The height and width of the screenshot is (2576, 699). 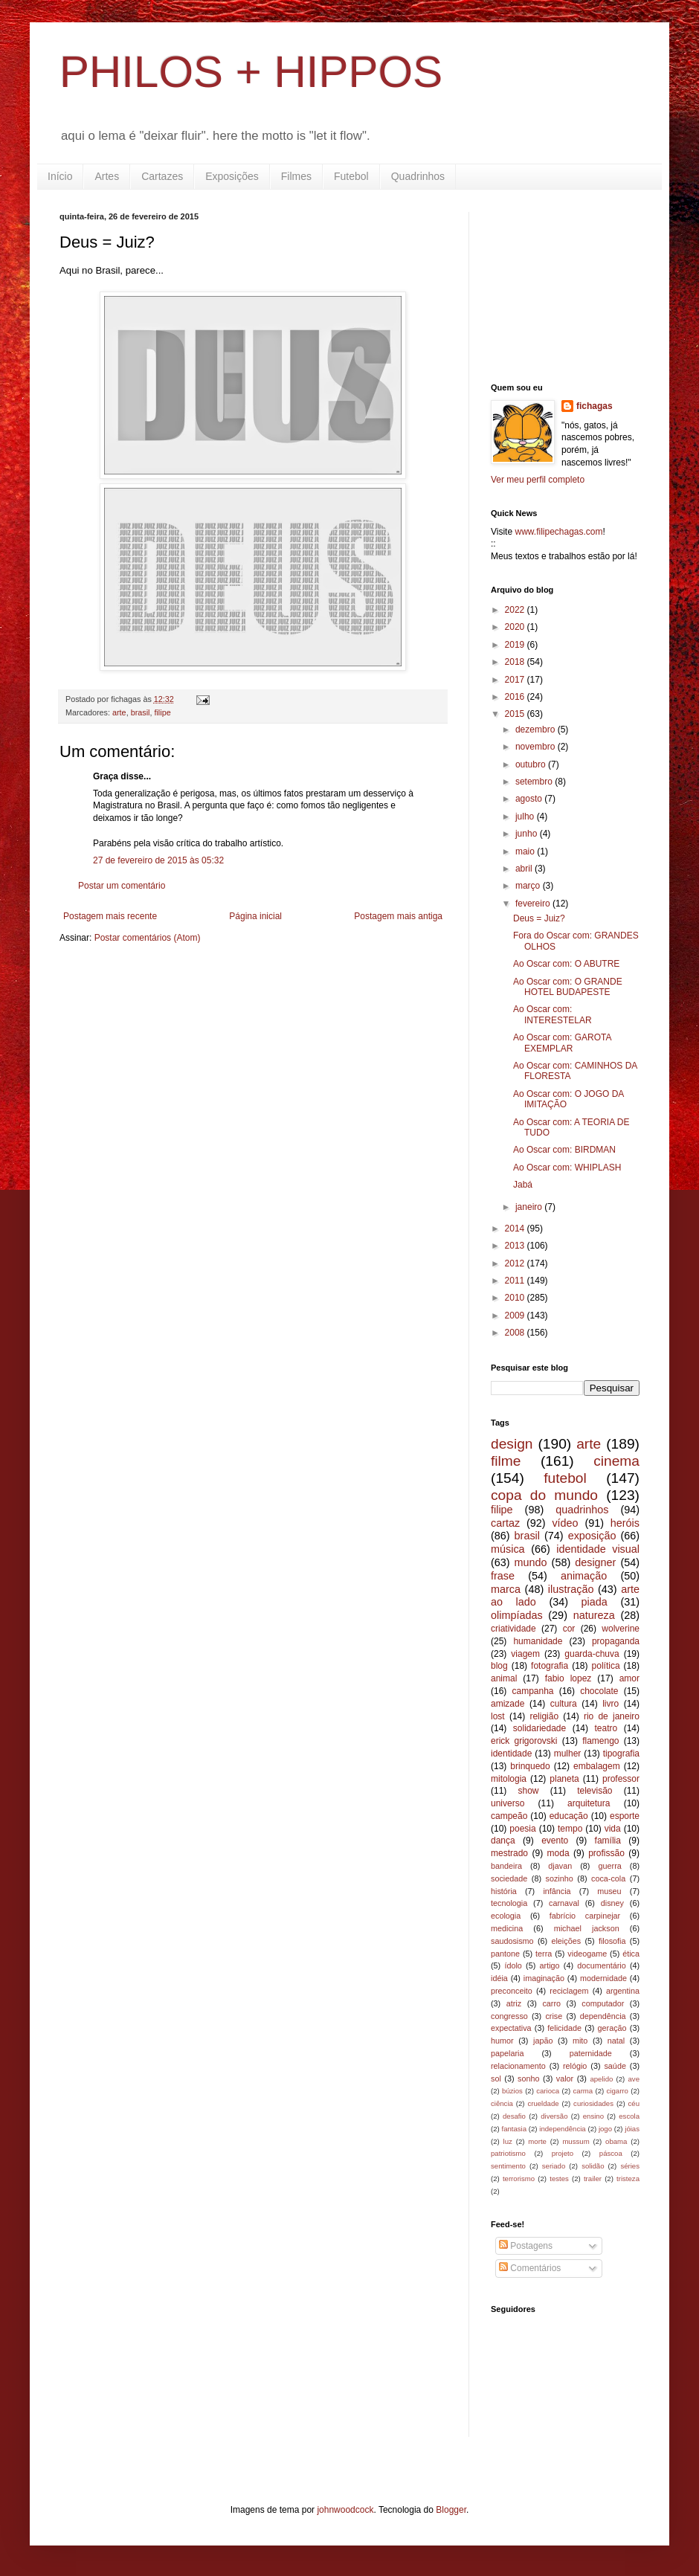 I want to click on 2012, so click(x=516, y=1263).